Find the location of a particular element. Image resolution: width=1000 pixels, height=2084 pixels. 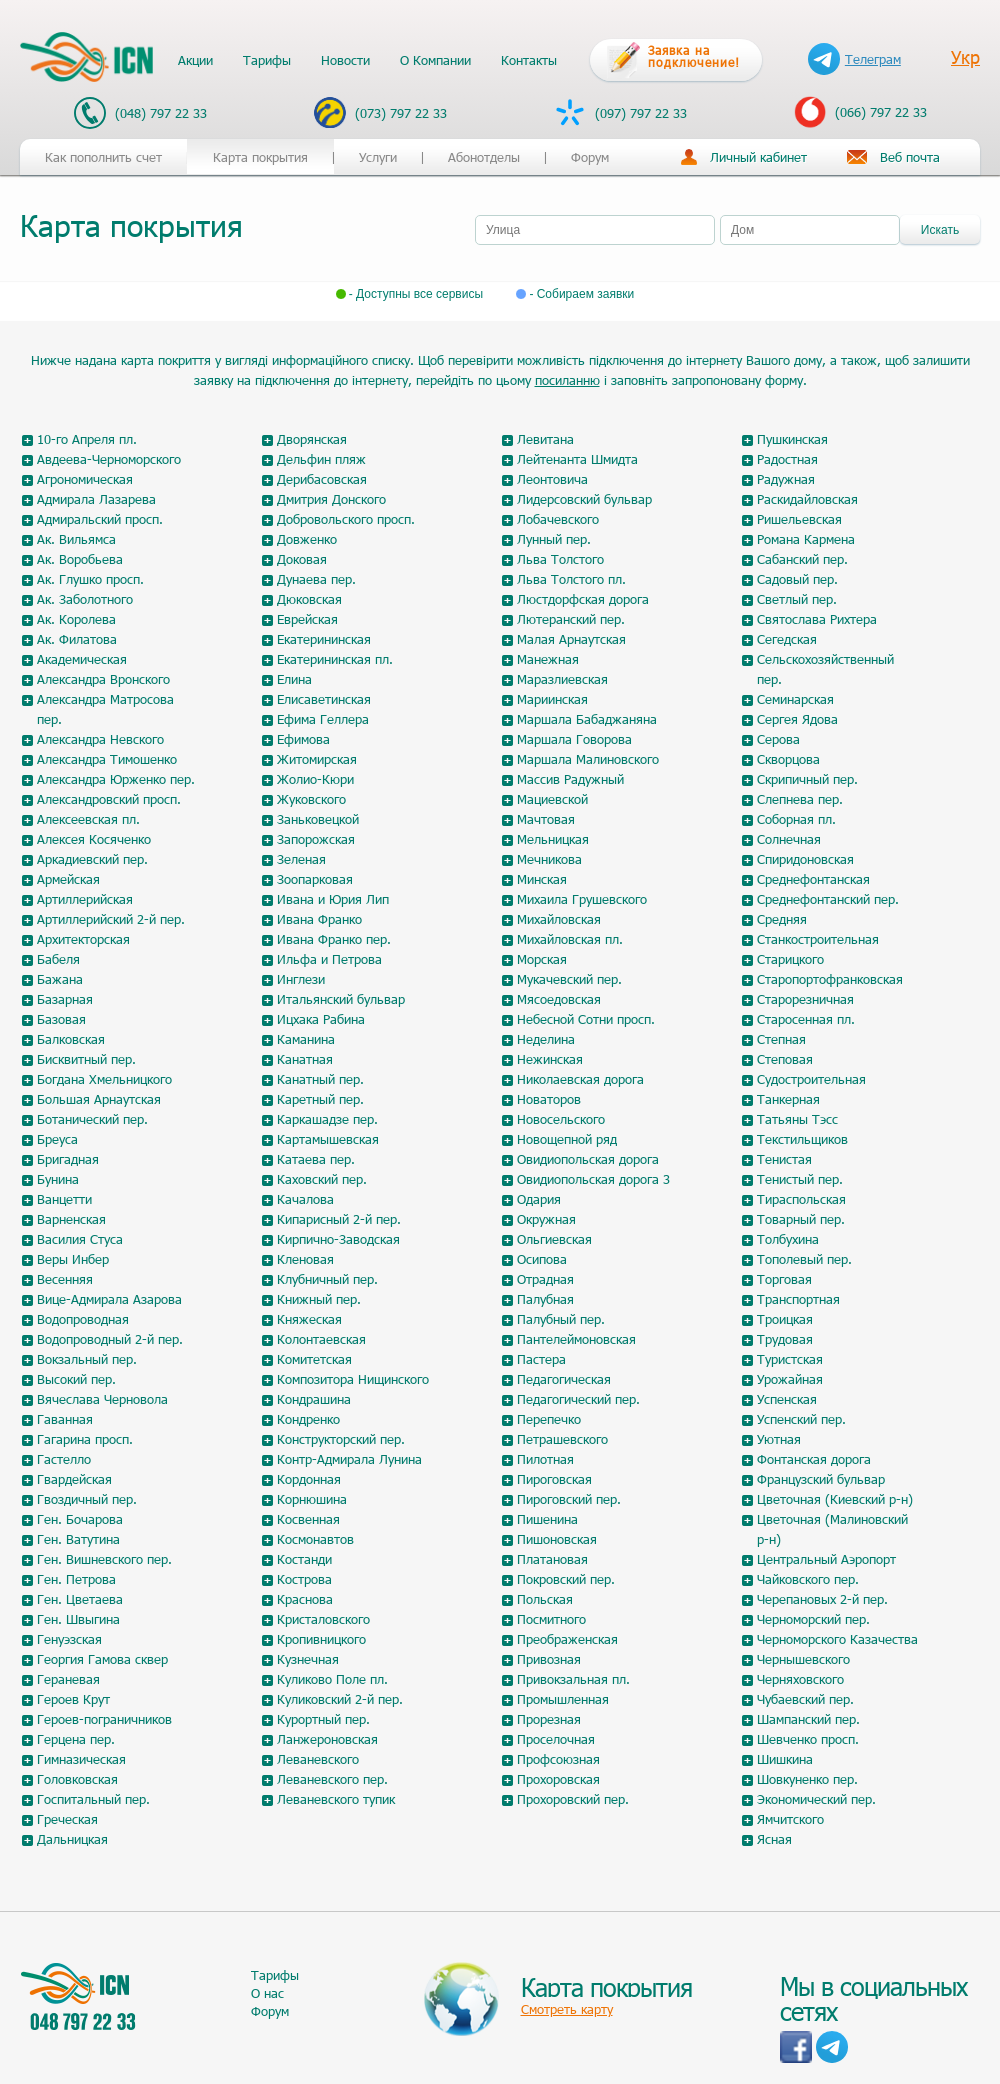

Святослава Рихтера is located at coordinates (817, 619).